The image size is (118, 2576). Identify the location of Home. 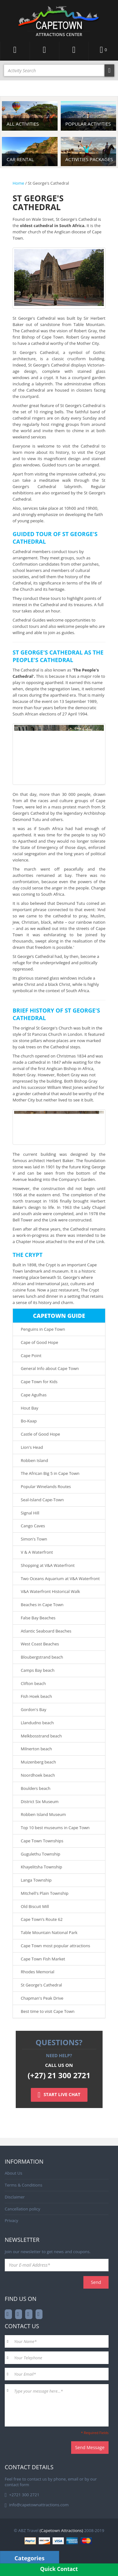
(18, 183).